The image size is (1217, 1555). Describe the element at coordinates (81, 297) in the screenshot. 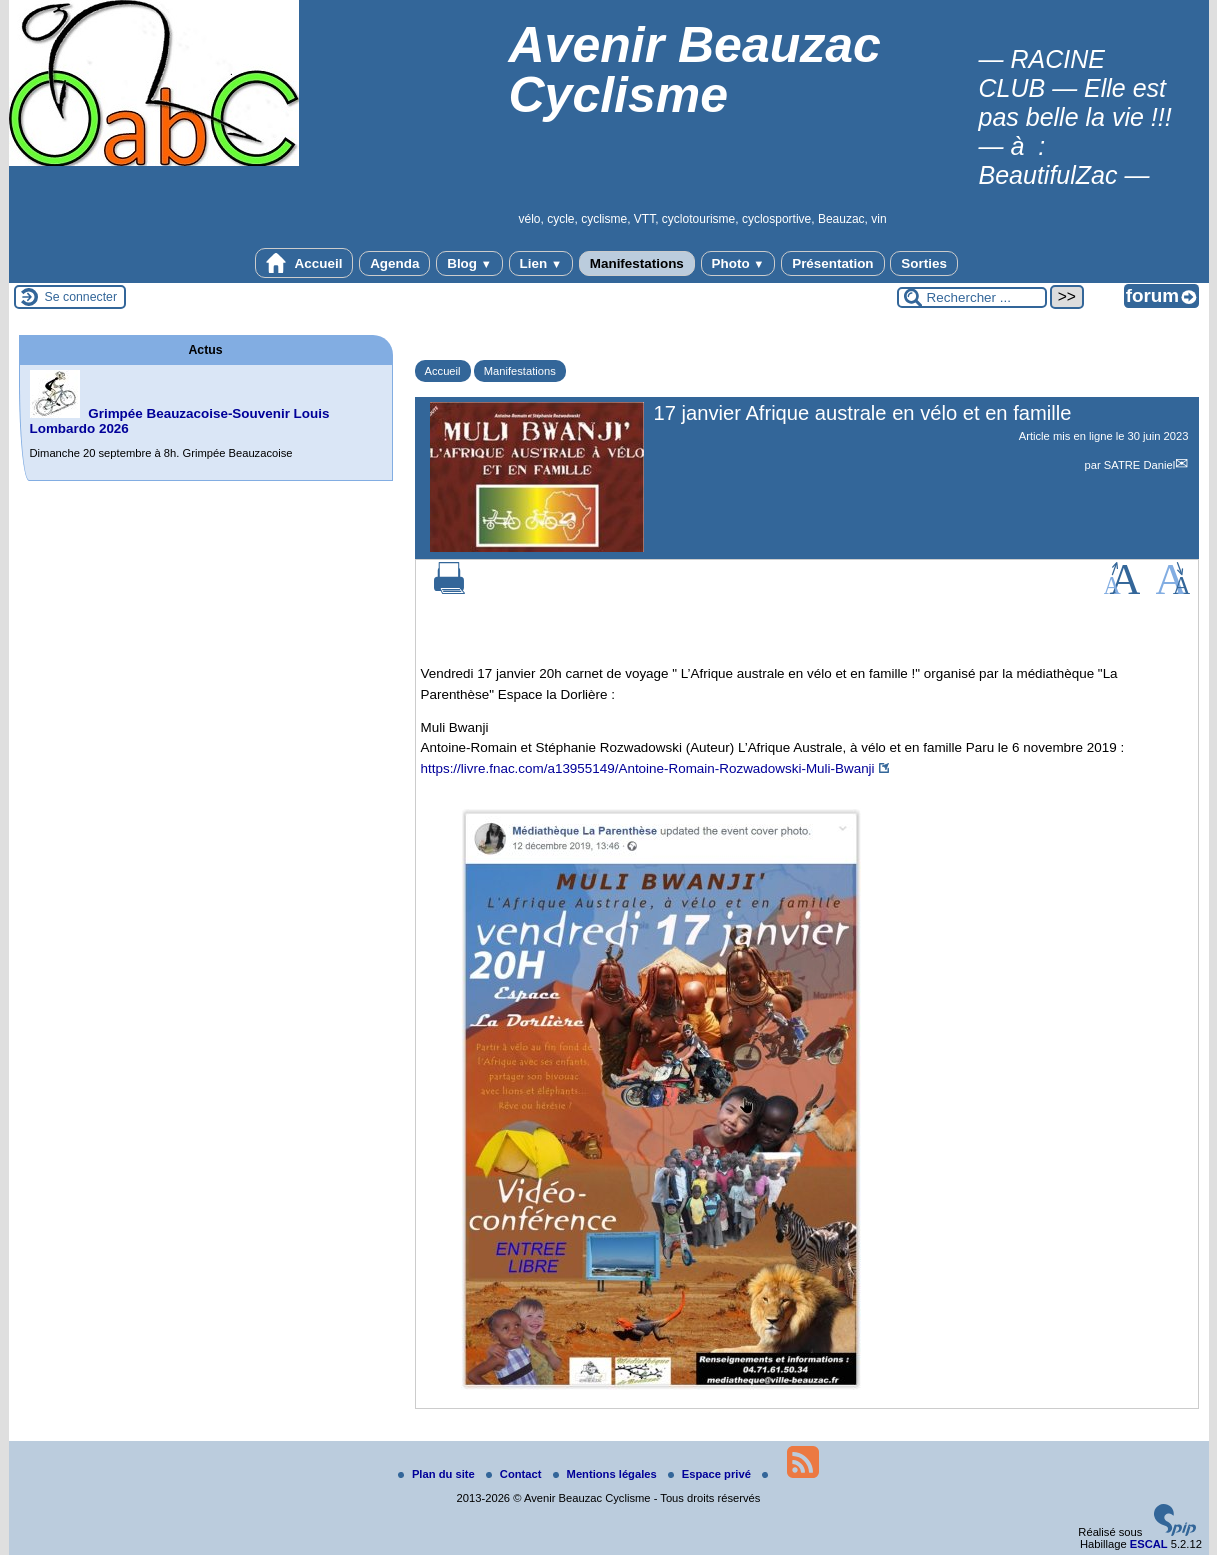

I see `Se connecter` at that location.